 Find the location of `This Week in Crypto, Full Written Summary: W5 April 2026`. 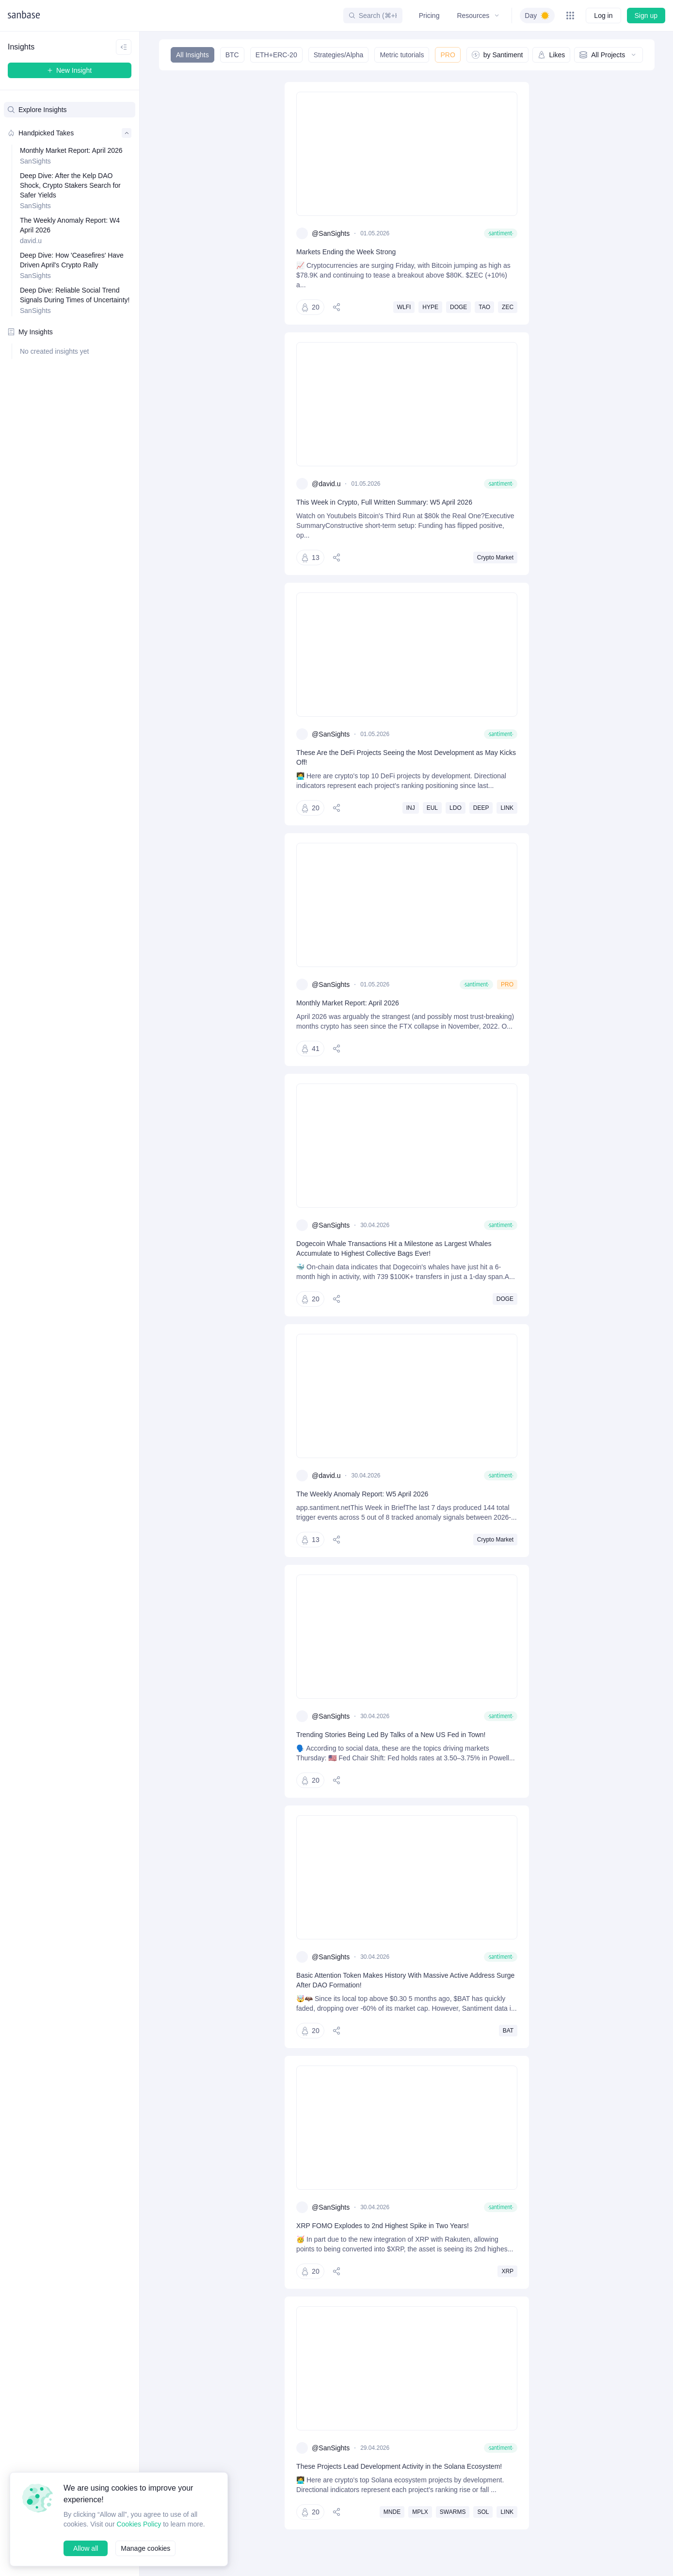

This Week in Crypto, Full Written Summary: W5 April 2026 is located at coordinates (386, 502).